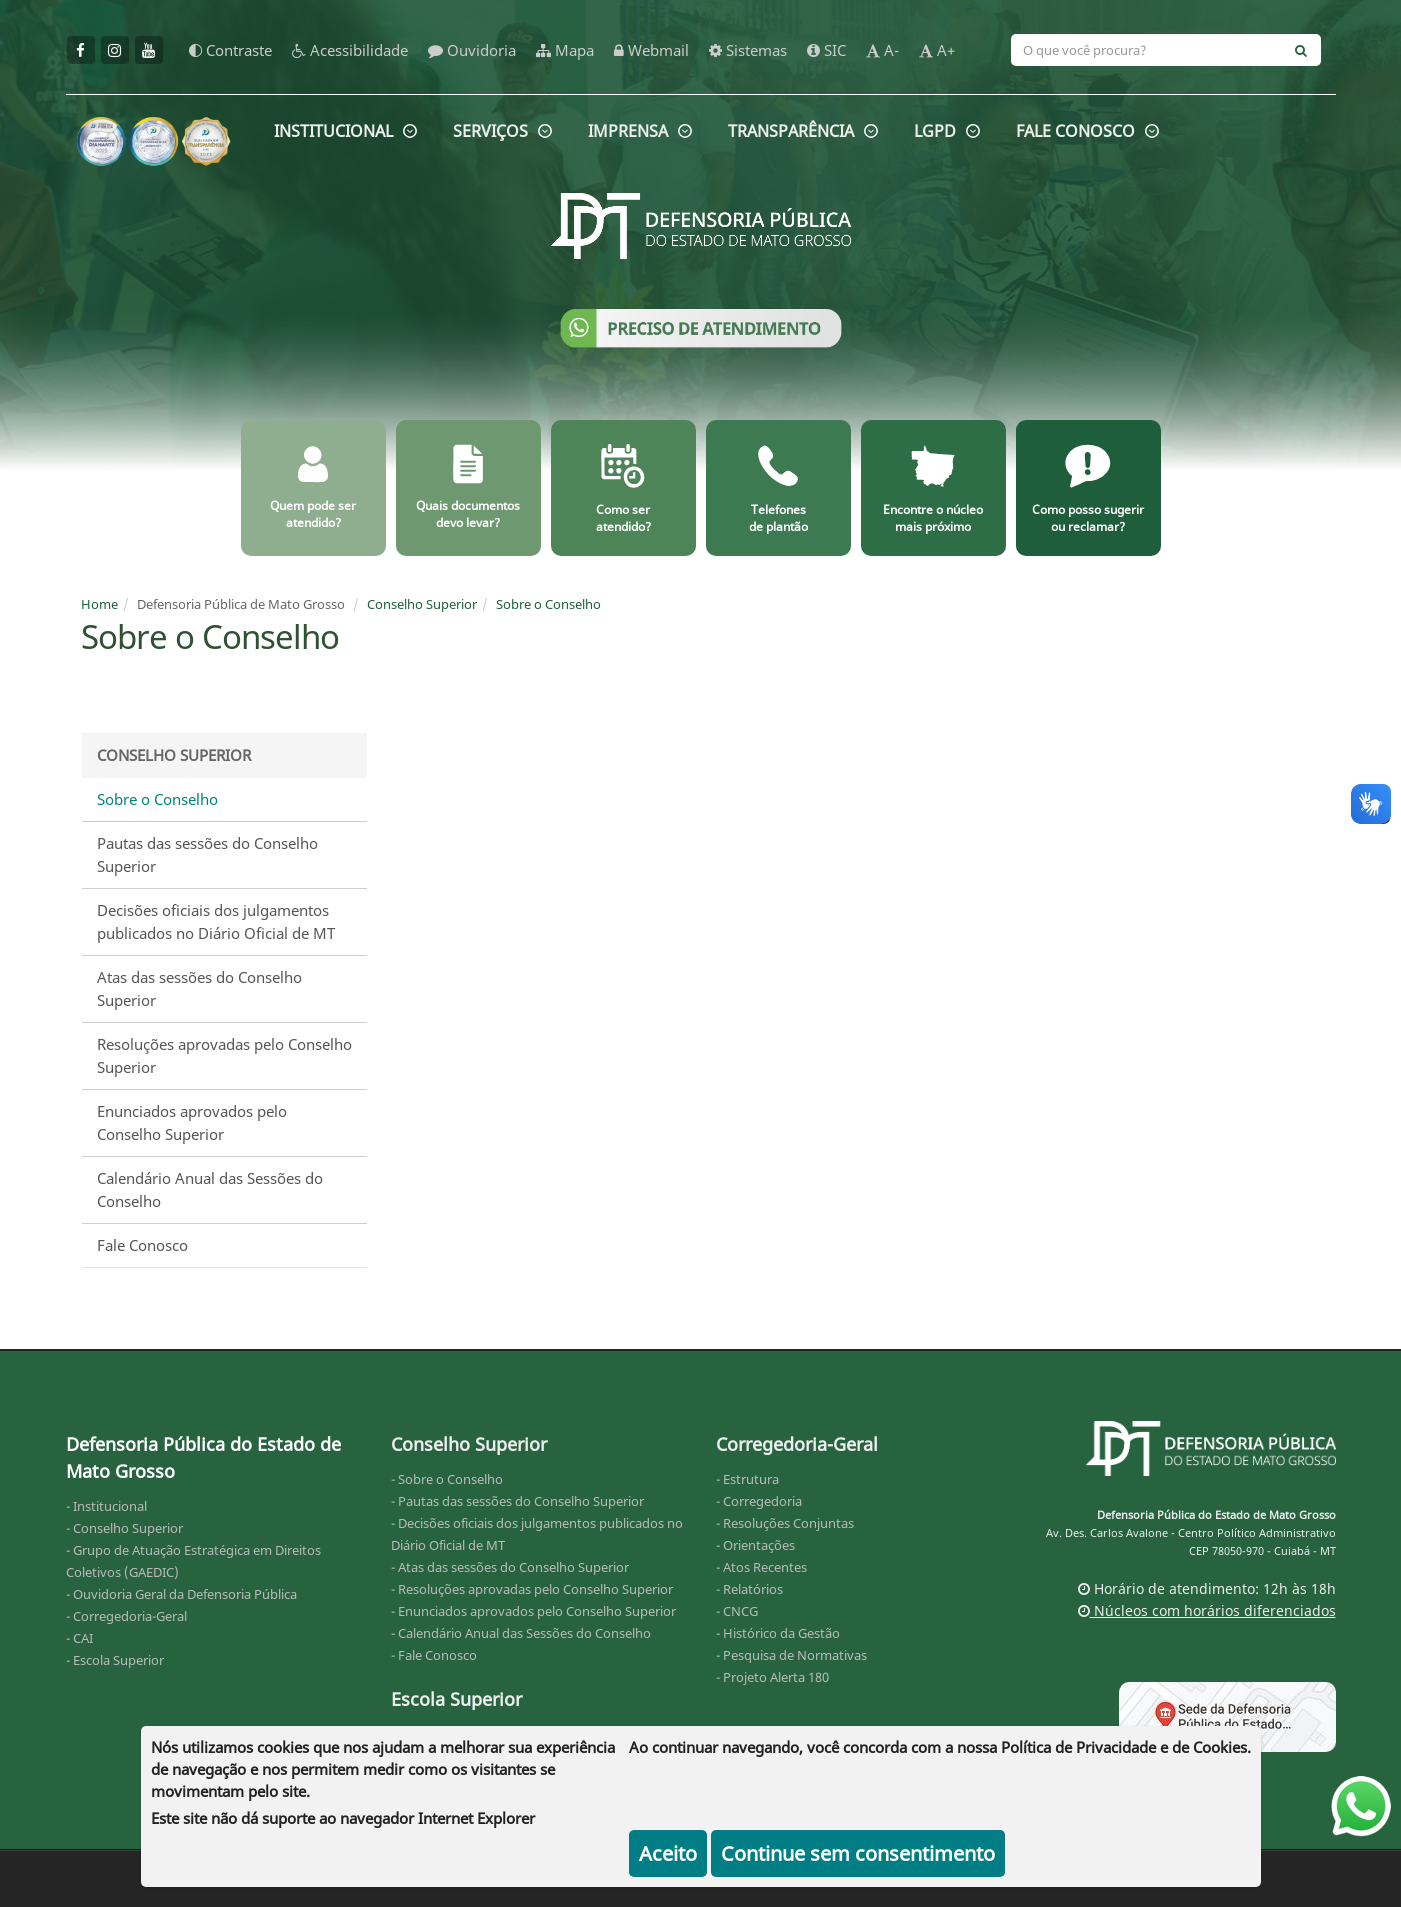  What do you see at coordinates (142, 1245) in the screenshot?
I see `Fale Conosco` at bounding box center [142, 1245].